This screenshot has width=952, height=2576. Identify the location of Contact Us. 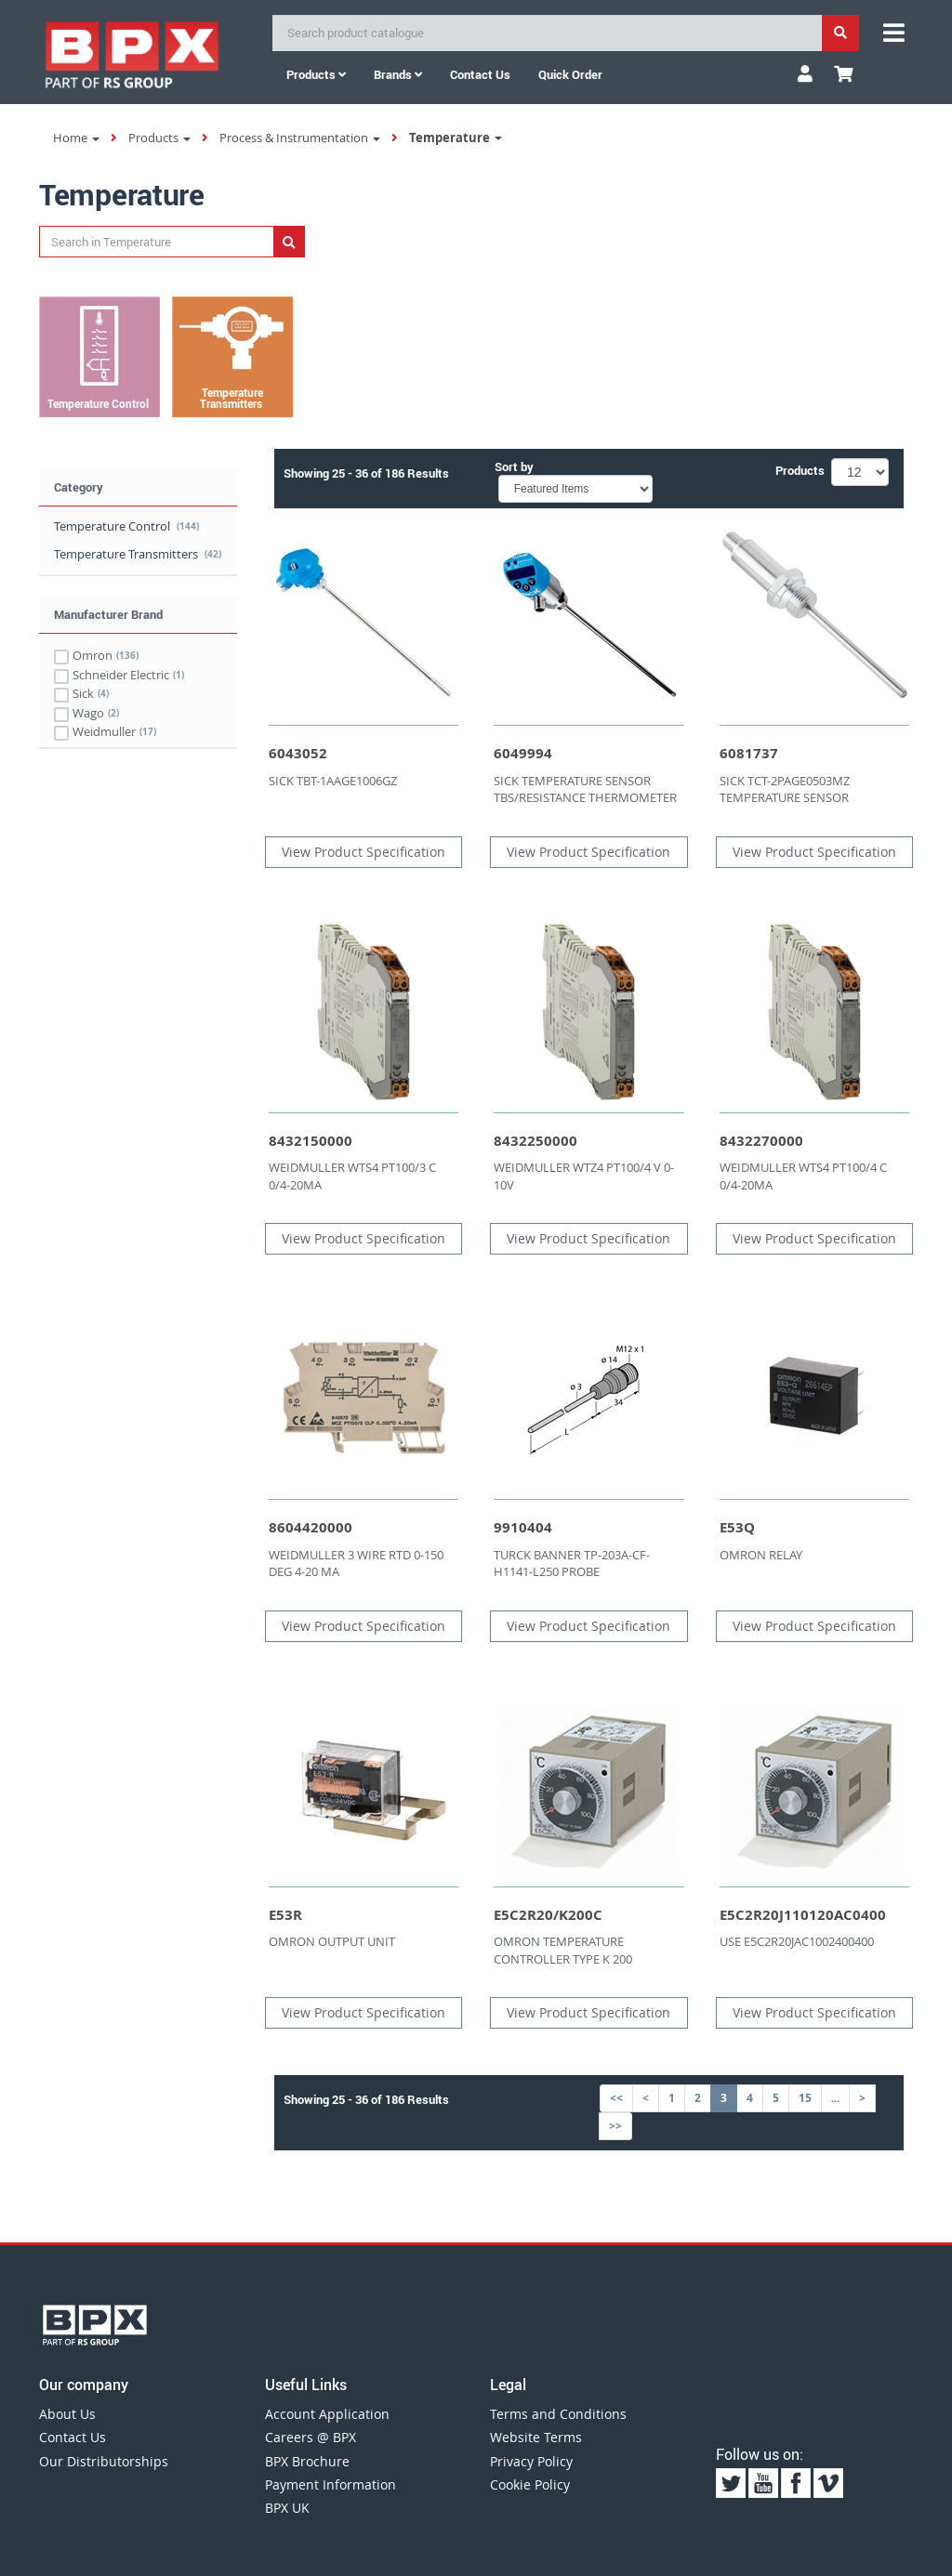
(72, 2437).